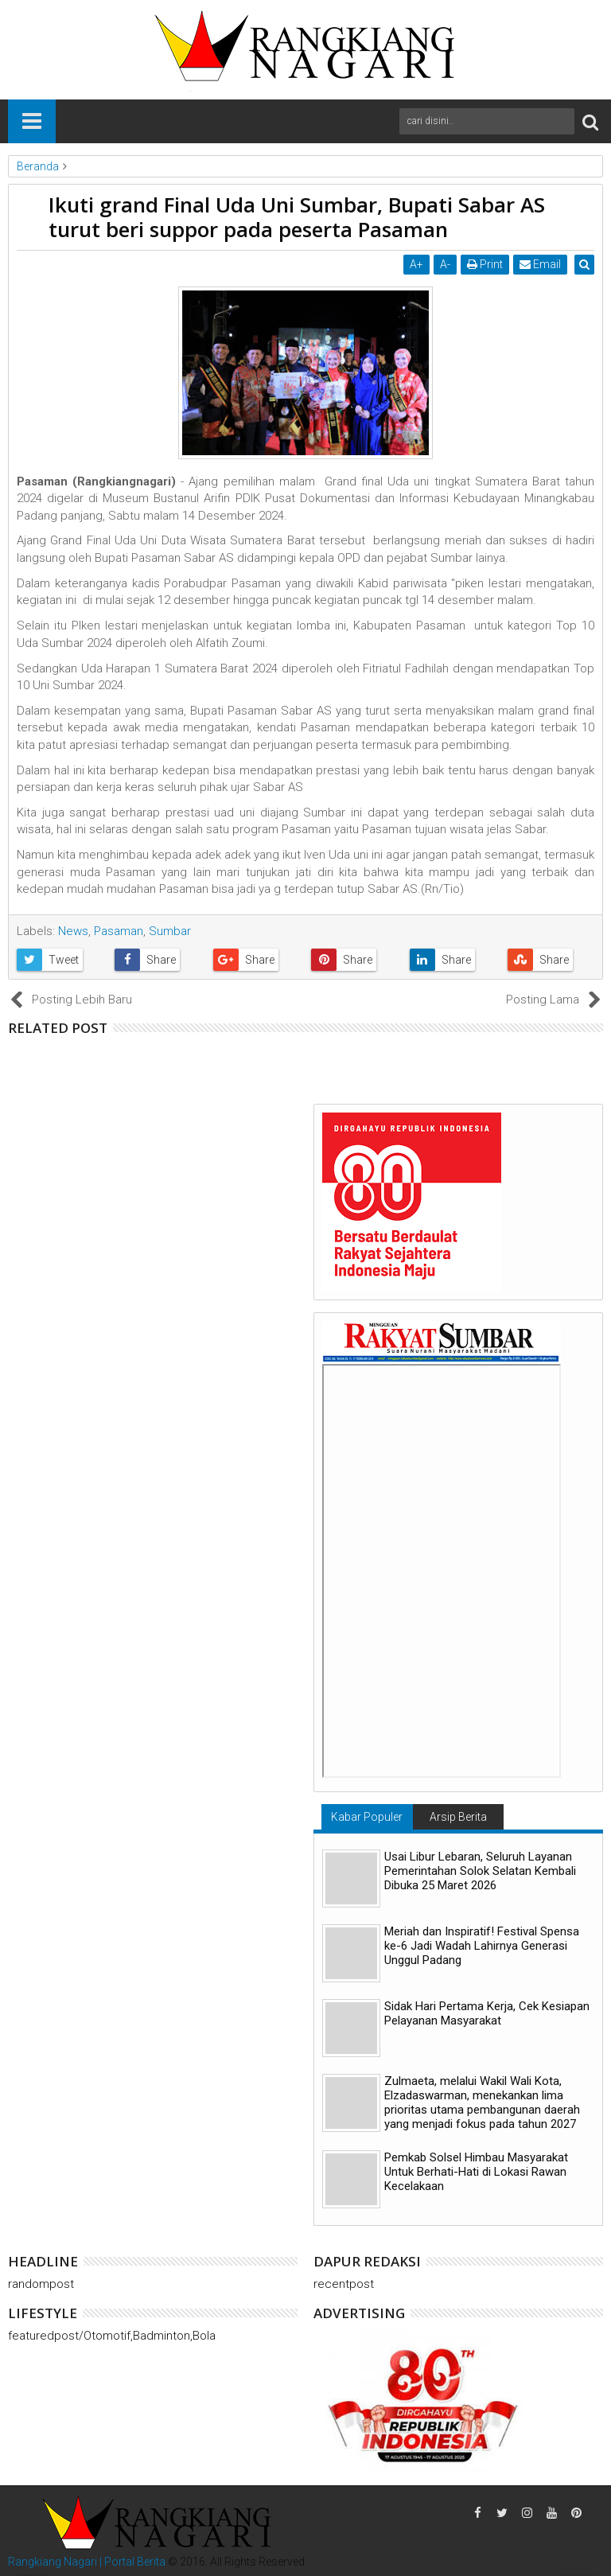 The image size is (611, 2576). I want to click on Sumbar, so click(170, 931).